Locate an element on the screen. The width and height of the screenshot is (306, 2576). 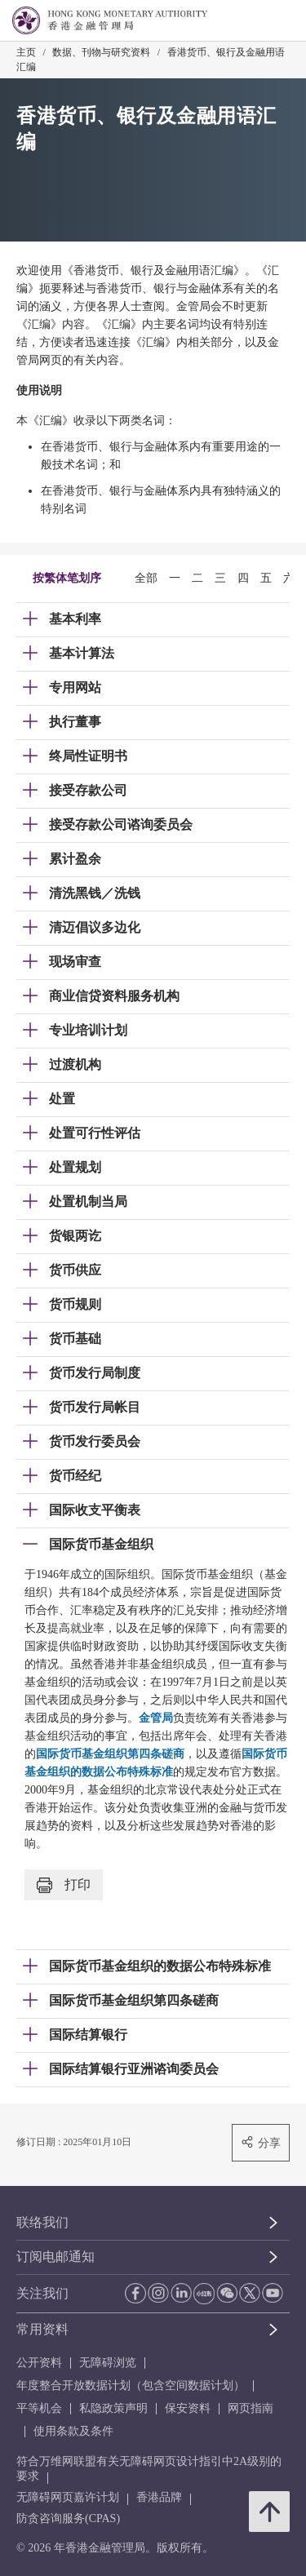
年度整合开放数据计划（包含空间数据计划） is located at coordinates (130, 2385).